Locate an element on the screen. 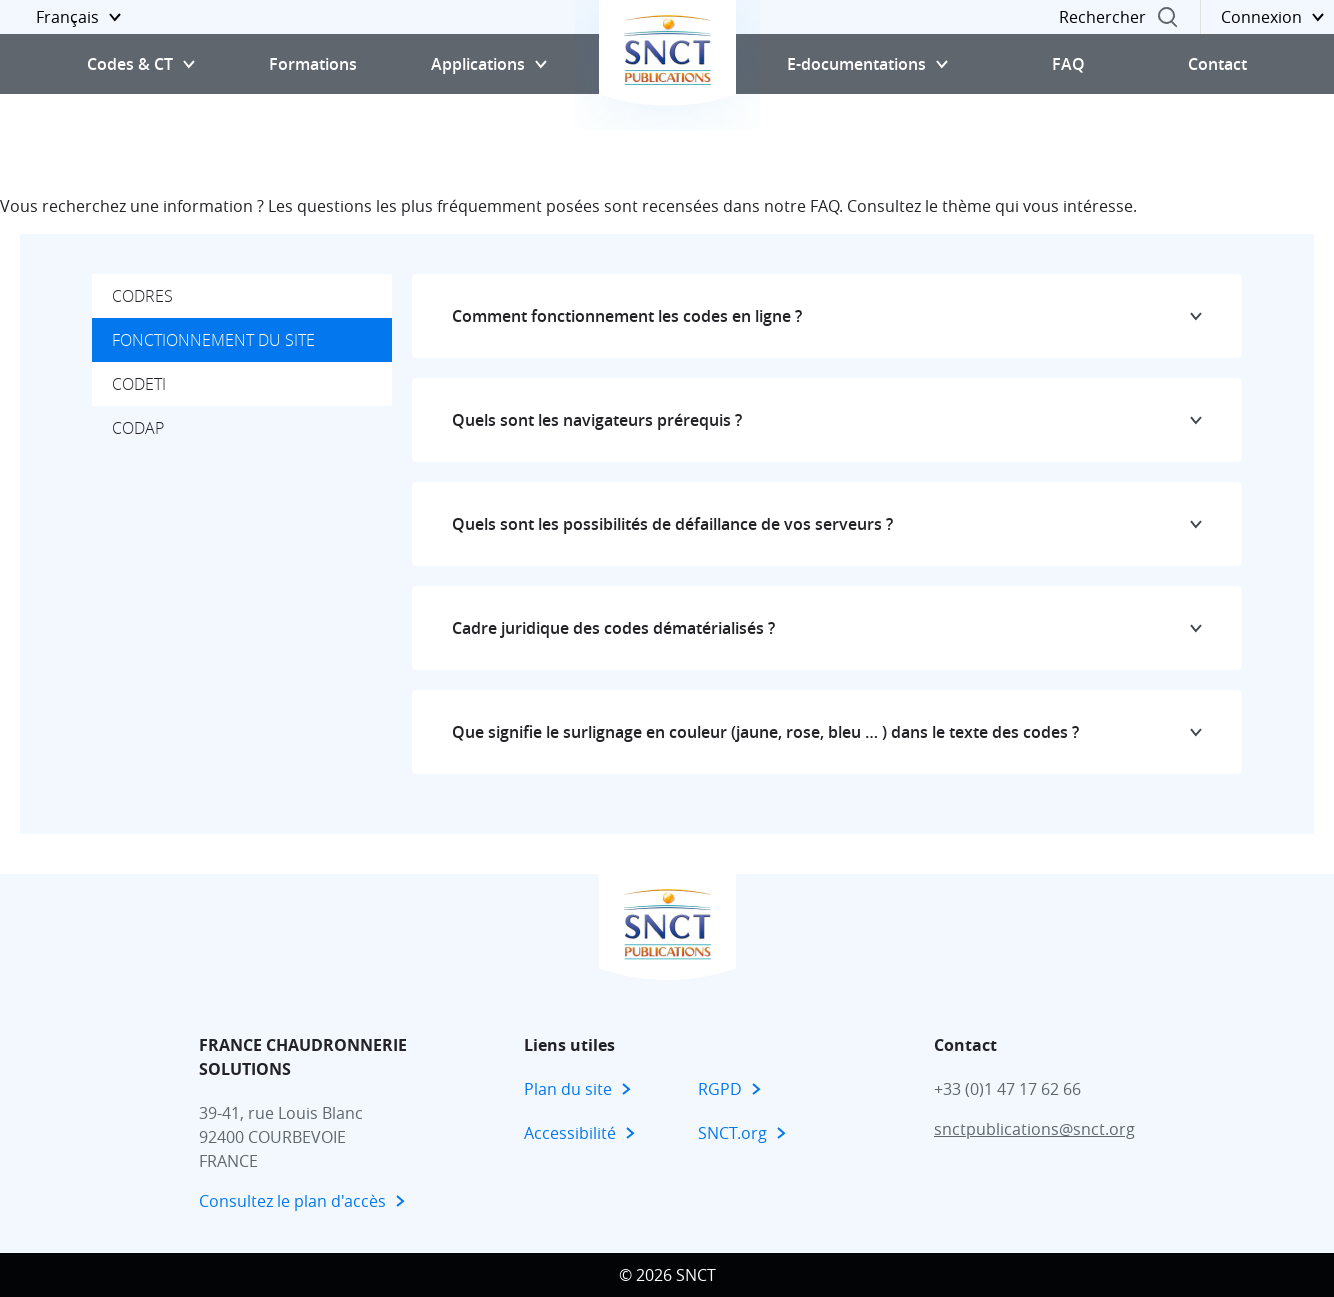 Image resolution: width=1334 pixels, height=1297 pixels. [button] is located at coordinates (65, 17).